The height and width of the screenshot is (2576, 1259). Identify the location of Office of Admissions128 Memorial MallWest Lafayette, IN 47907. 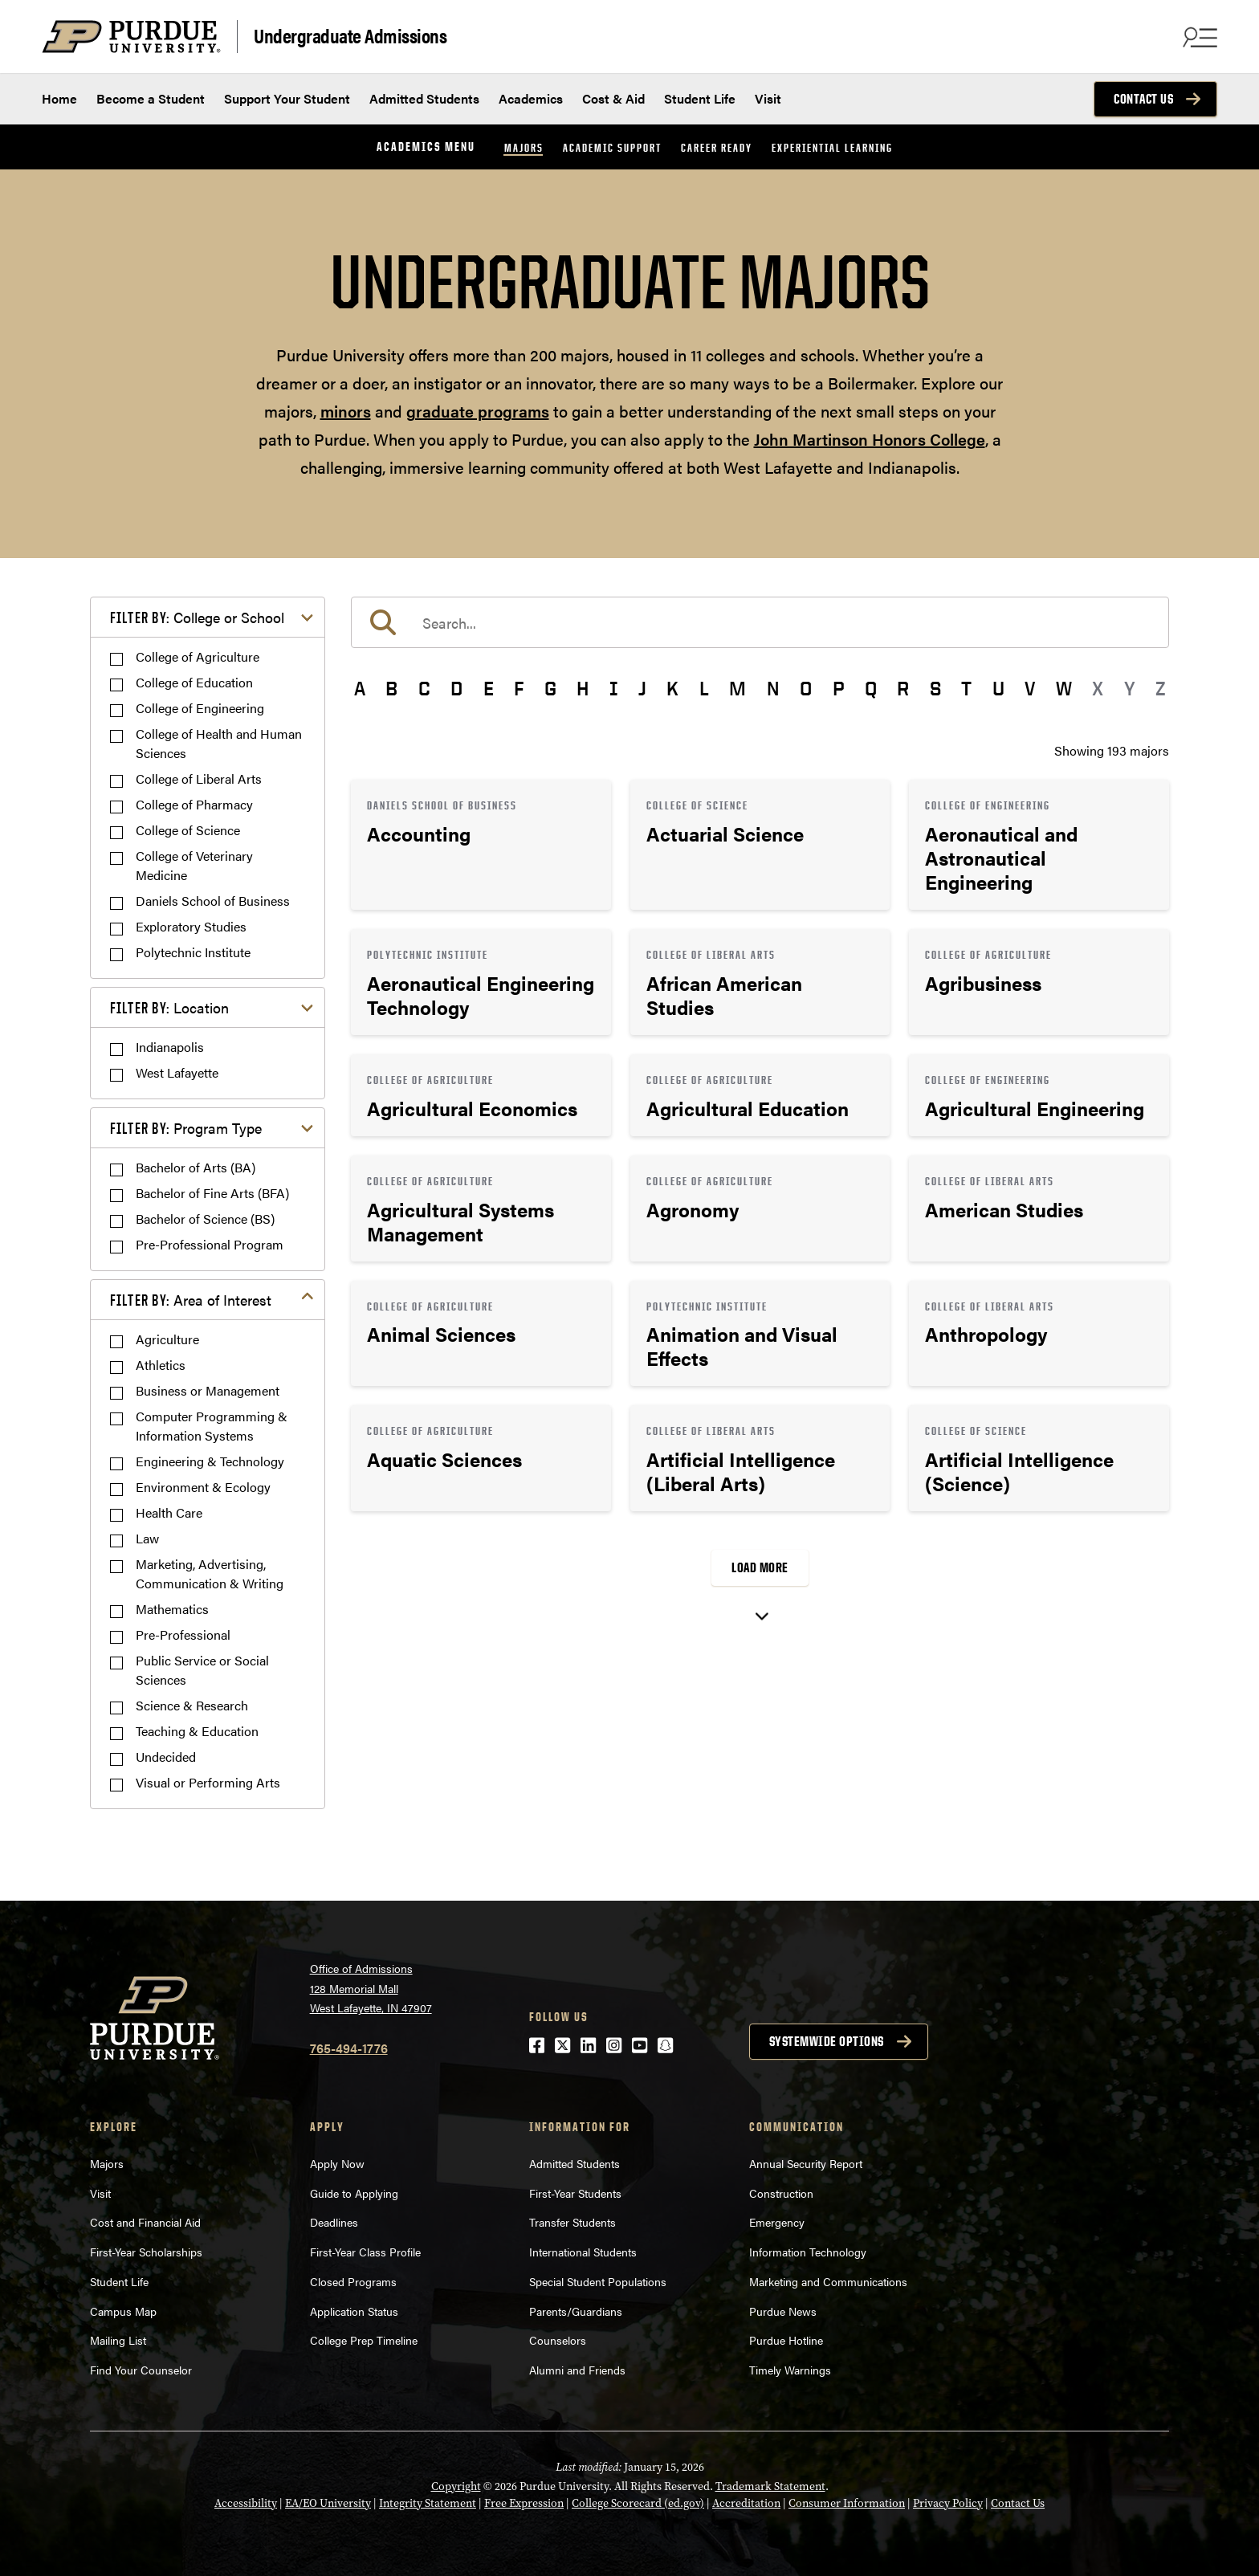
(371, 1988).